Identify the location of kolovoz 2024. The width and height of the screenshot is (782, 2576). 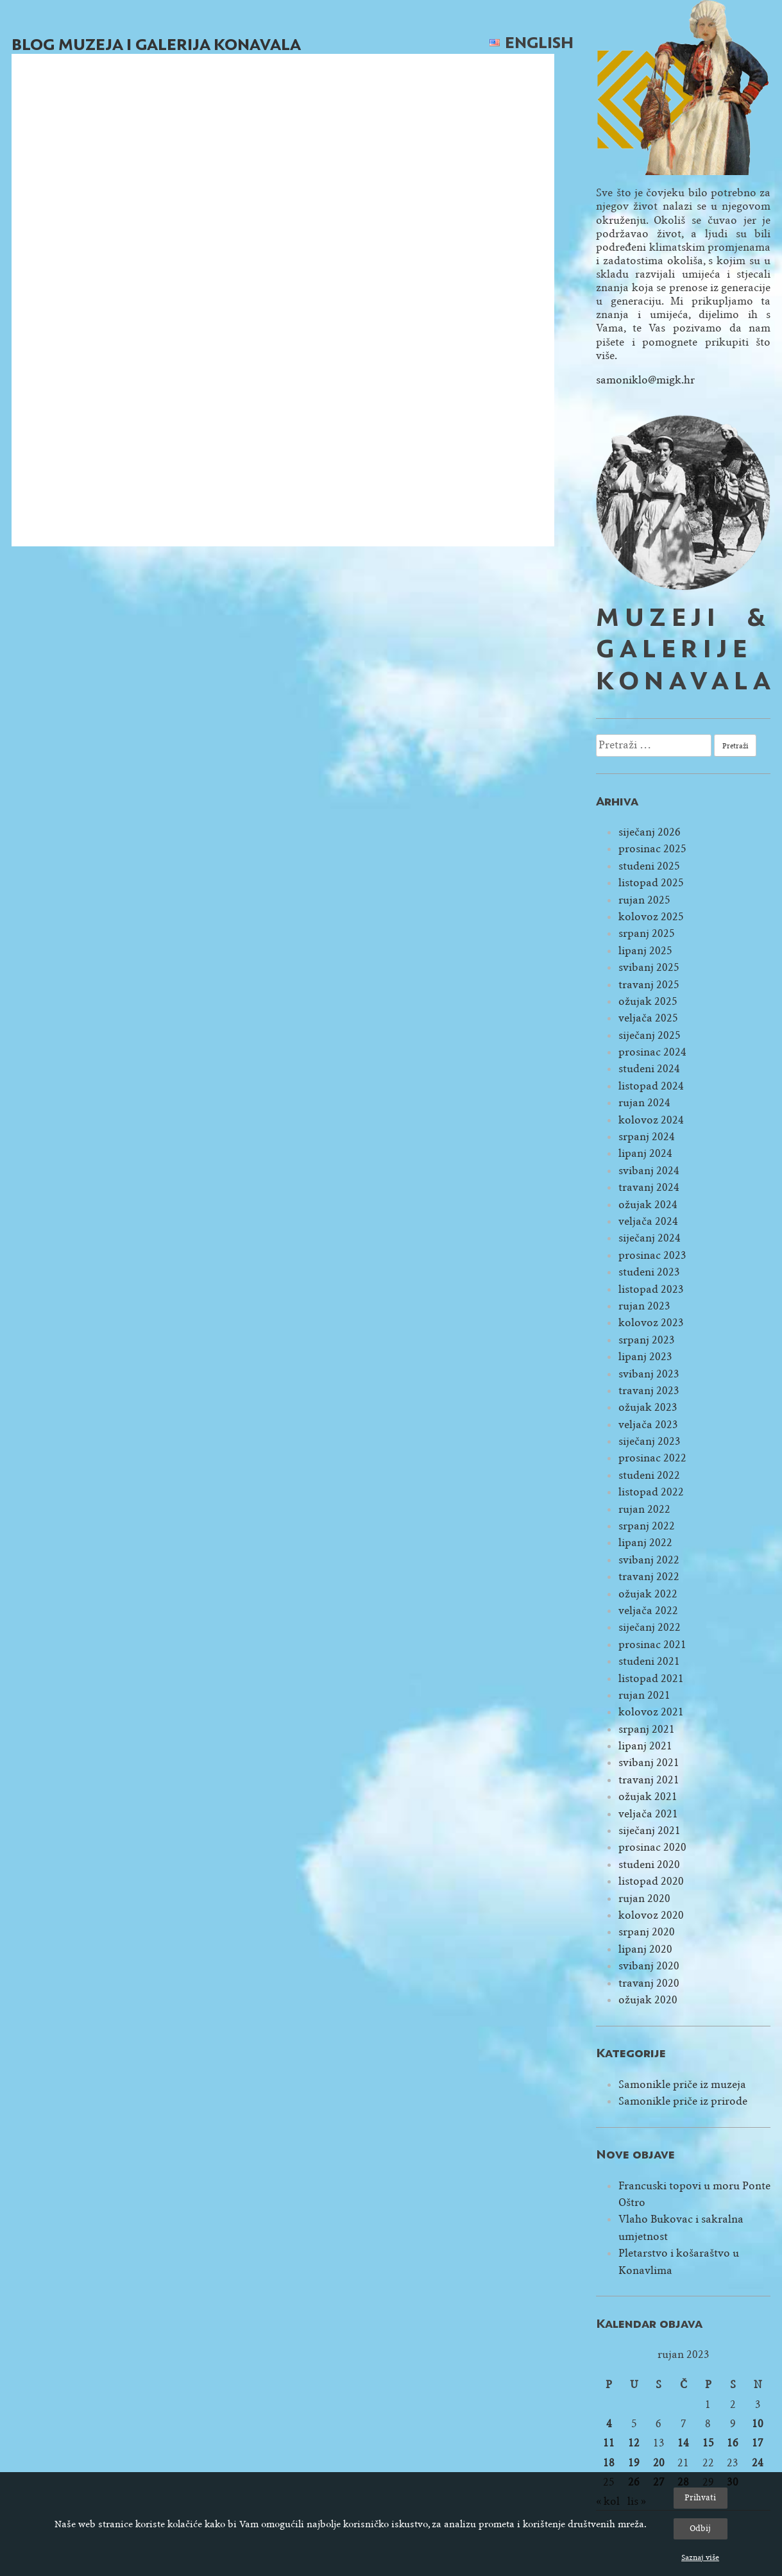
(651, 1120).